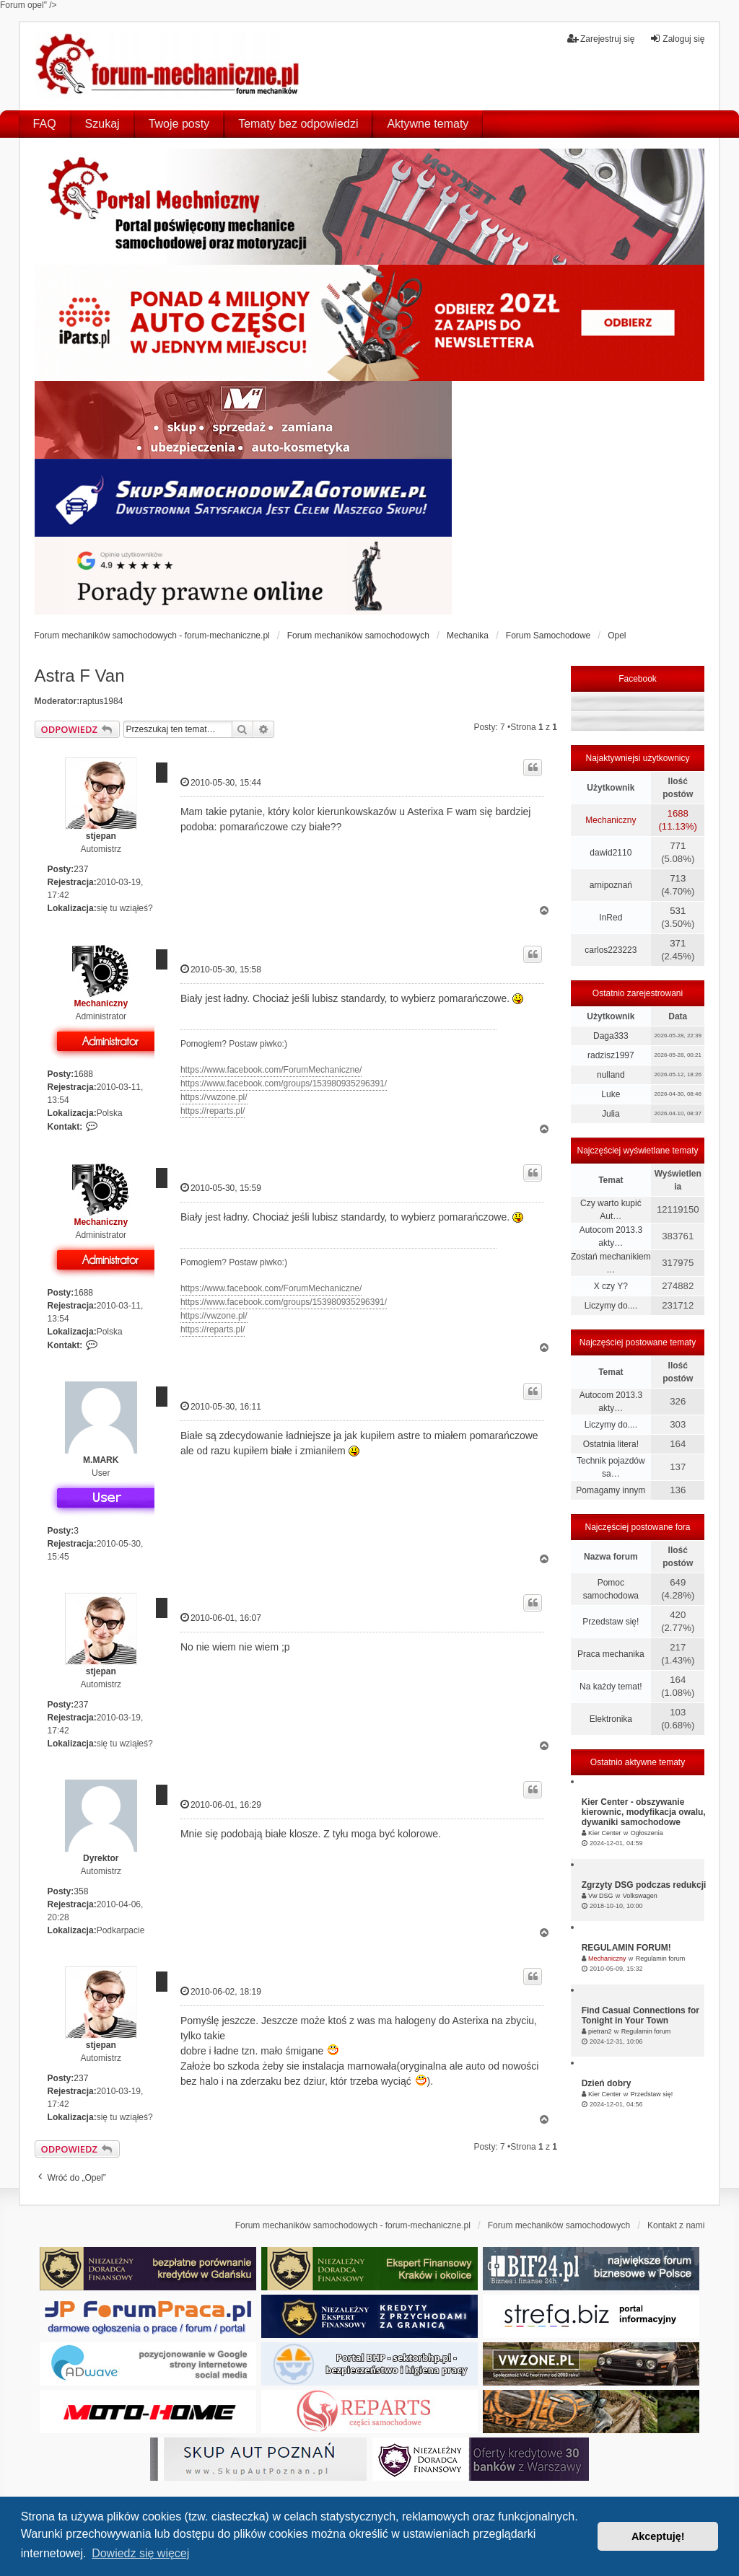 The image size is (739, 2576). Describe the element at coordinates (220, 969) in the screenshot. I see `2010-05-30, 15:58` at that location.